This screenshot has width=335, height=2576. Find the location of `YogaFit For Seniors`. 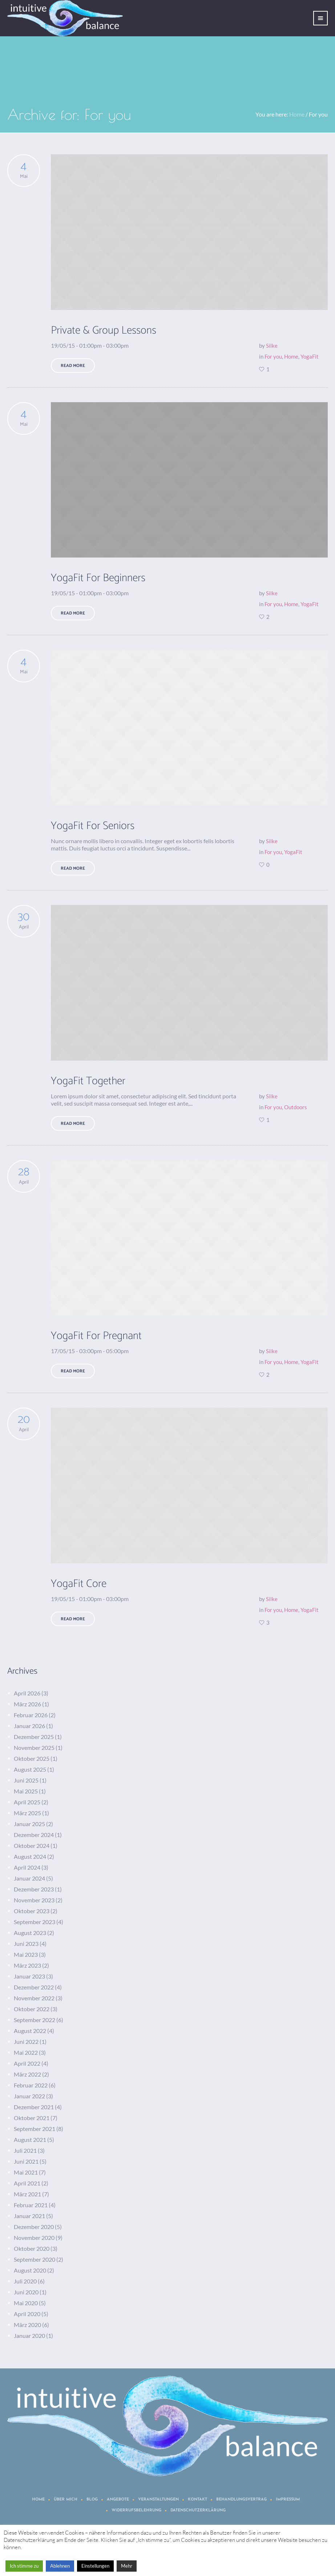

YogaFit For Seniors is located at coordinates (92, 826).